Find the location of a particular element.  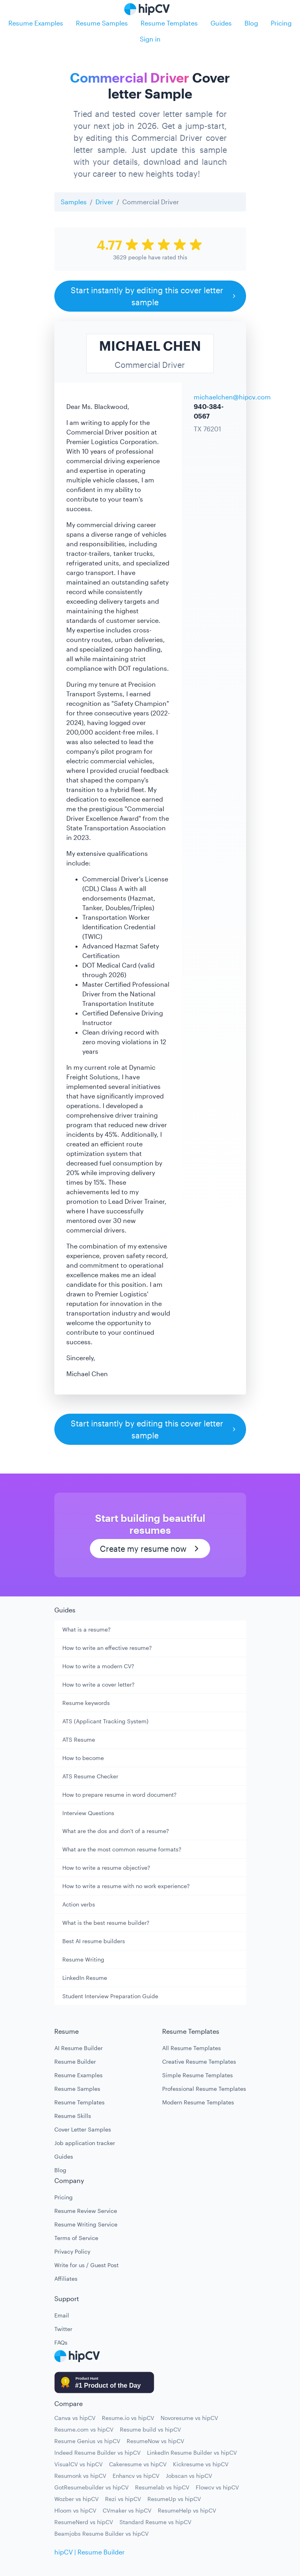

Resume Builder is located at coordinates (75, 2061).